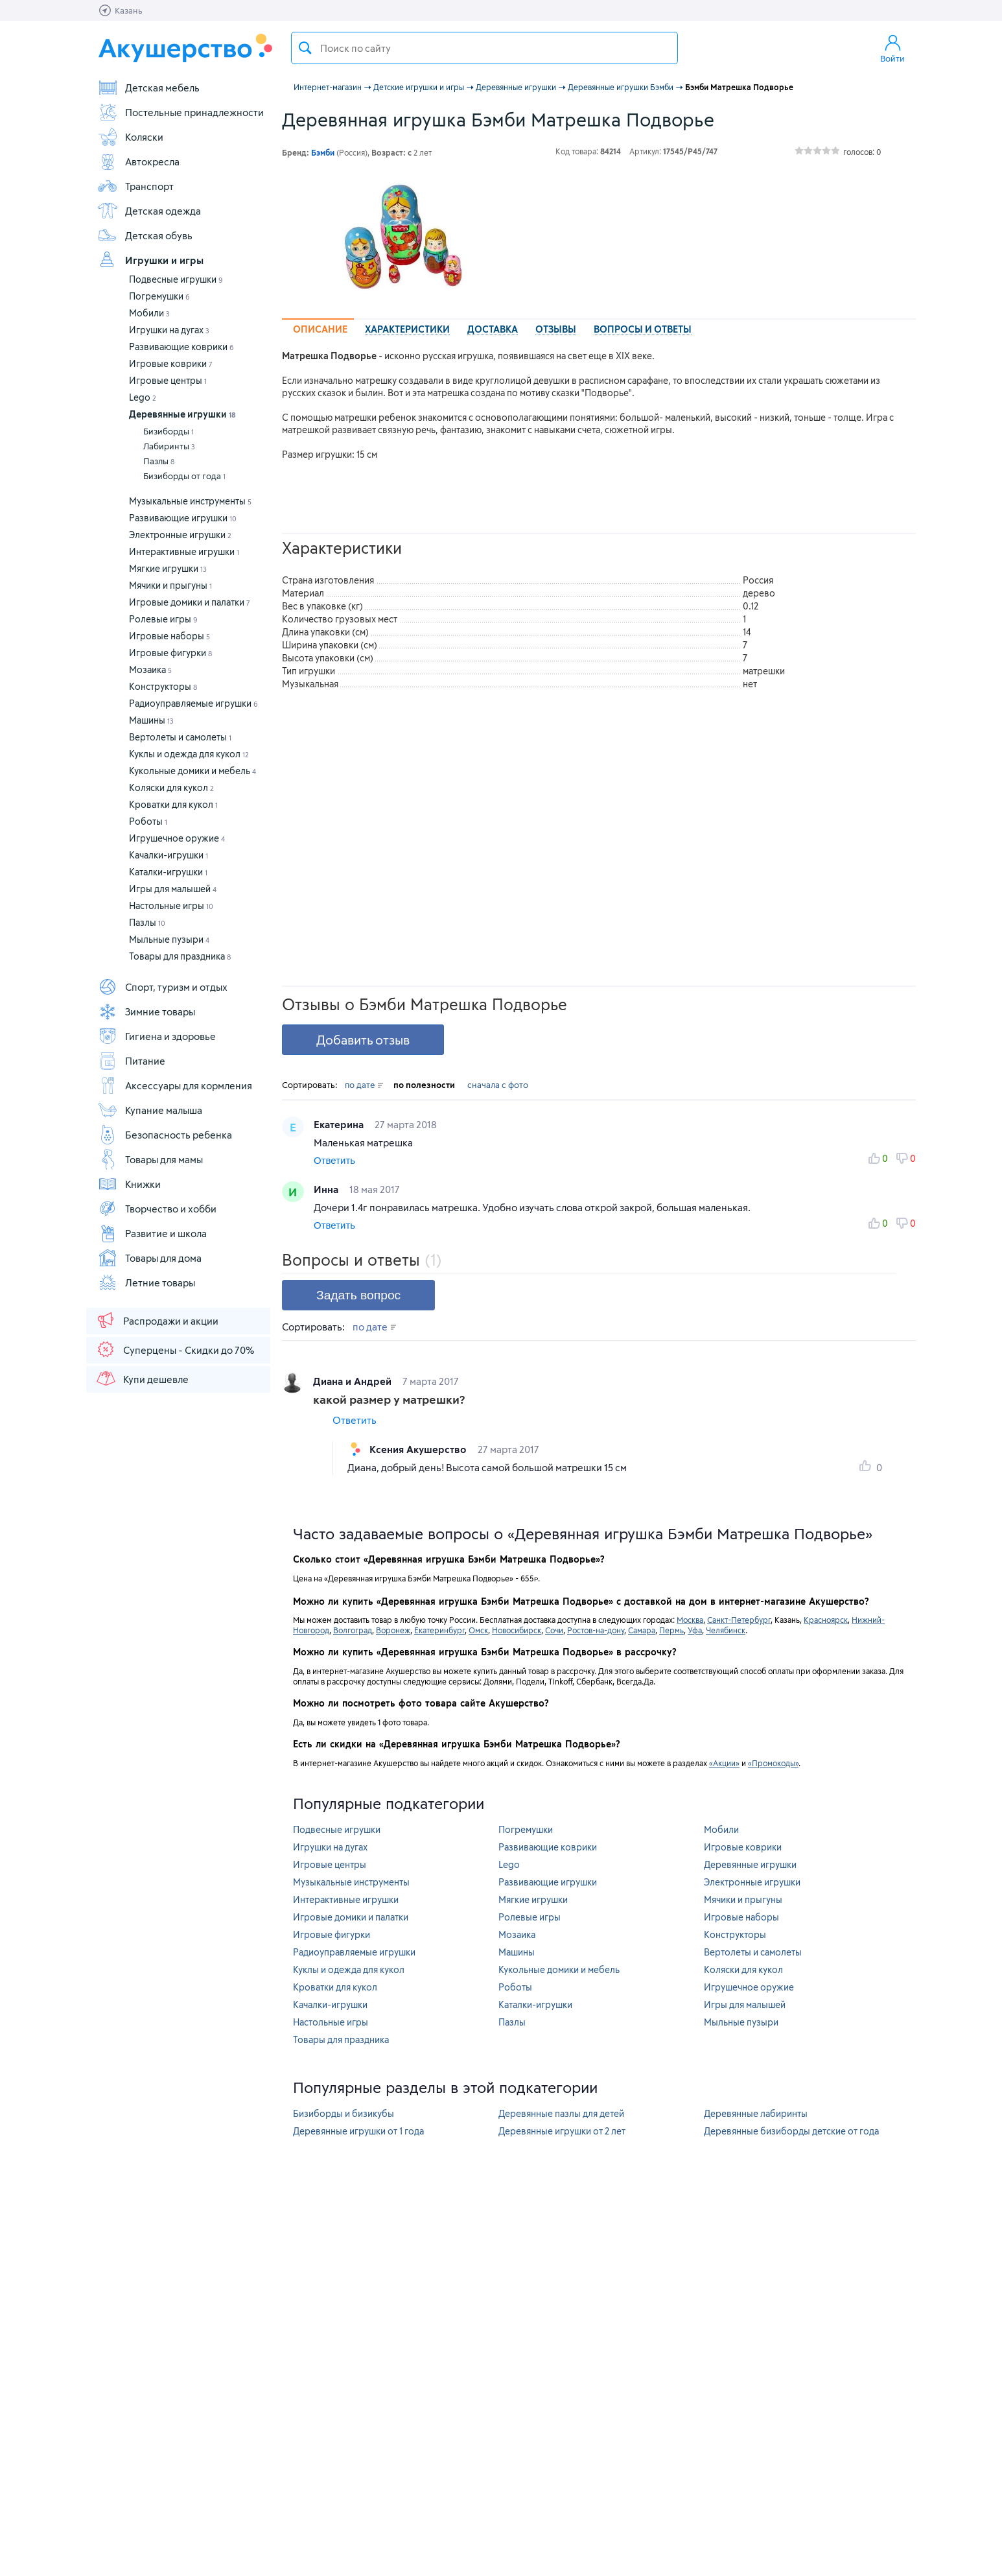  Describe the element at coordinates (142, 1378) in the screenshot. I see `Купи дешевле` at that location.